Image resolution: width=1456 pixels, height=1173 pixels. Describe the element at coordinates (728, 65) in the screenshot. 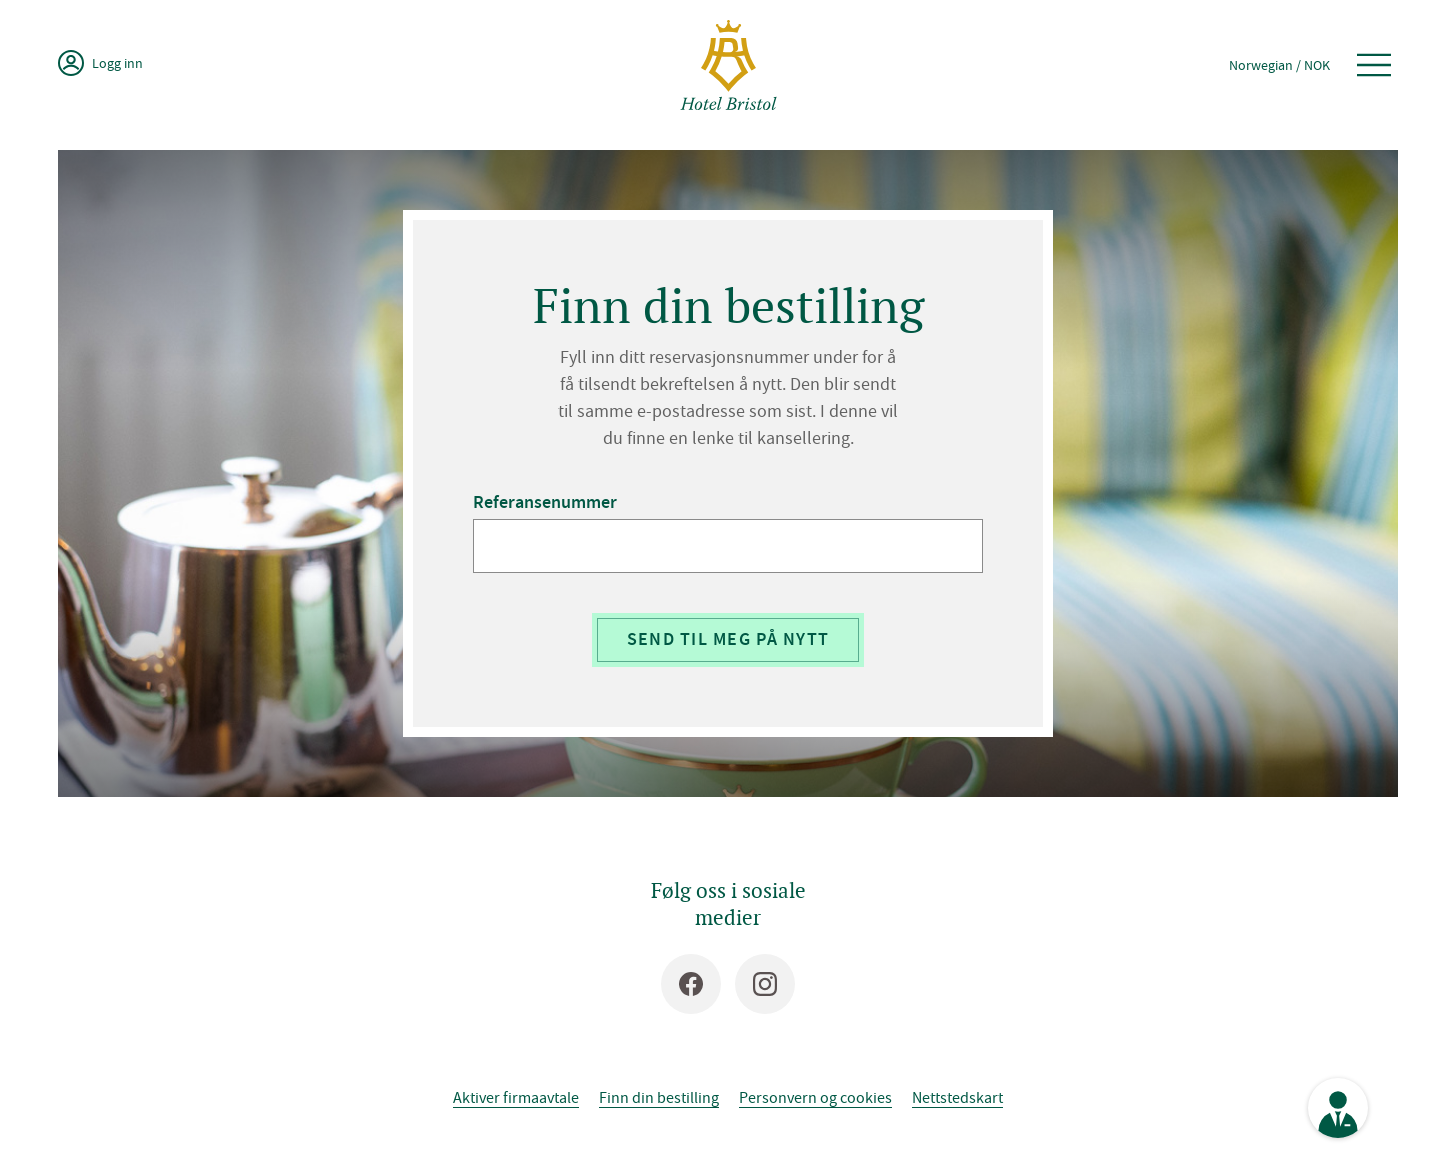

I see `[Hotel Bristol]` at that location.